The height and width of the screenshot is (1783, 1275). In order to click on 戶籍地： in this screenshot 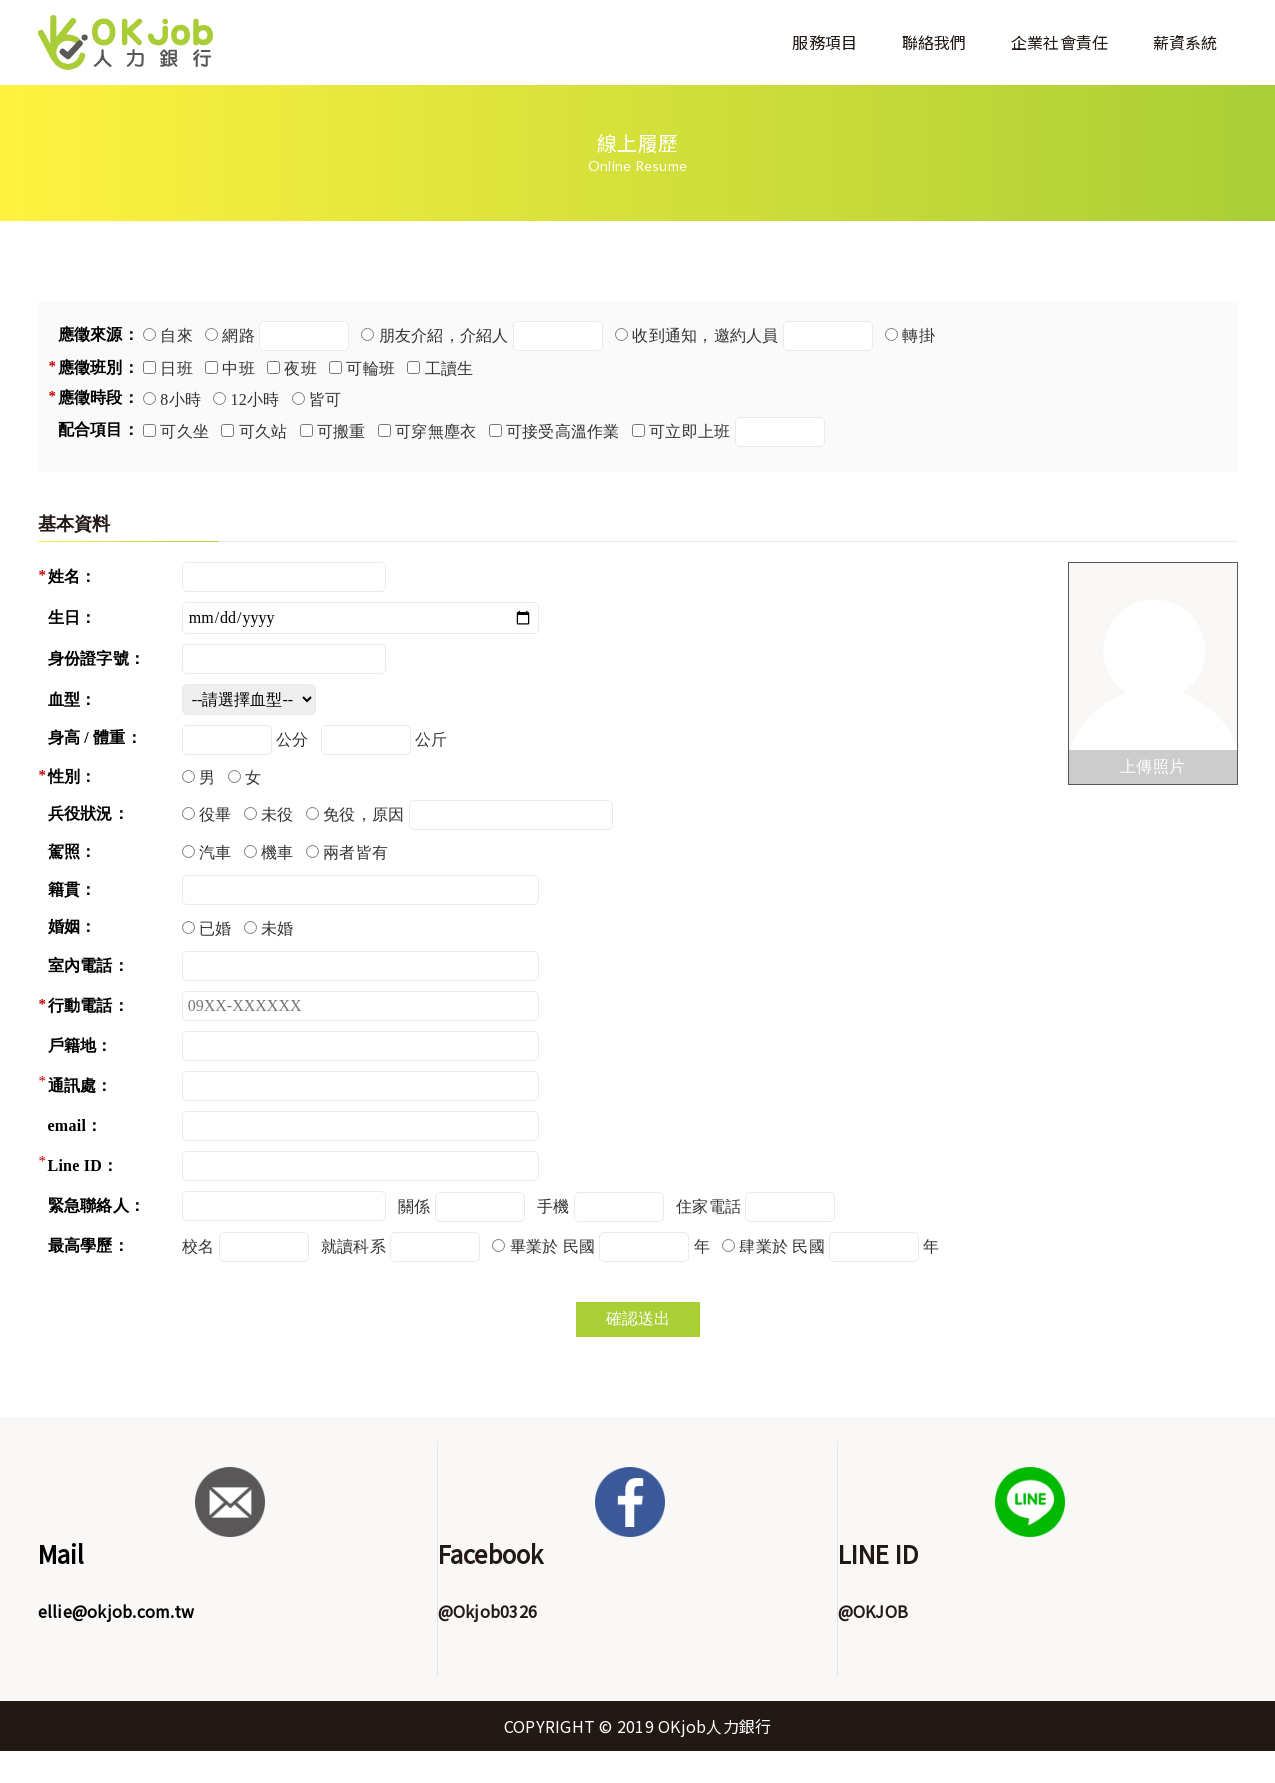, I will do `click(80, 1045)`.